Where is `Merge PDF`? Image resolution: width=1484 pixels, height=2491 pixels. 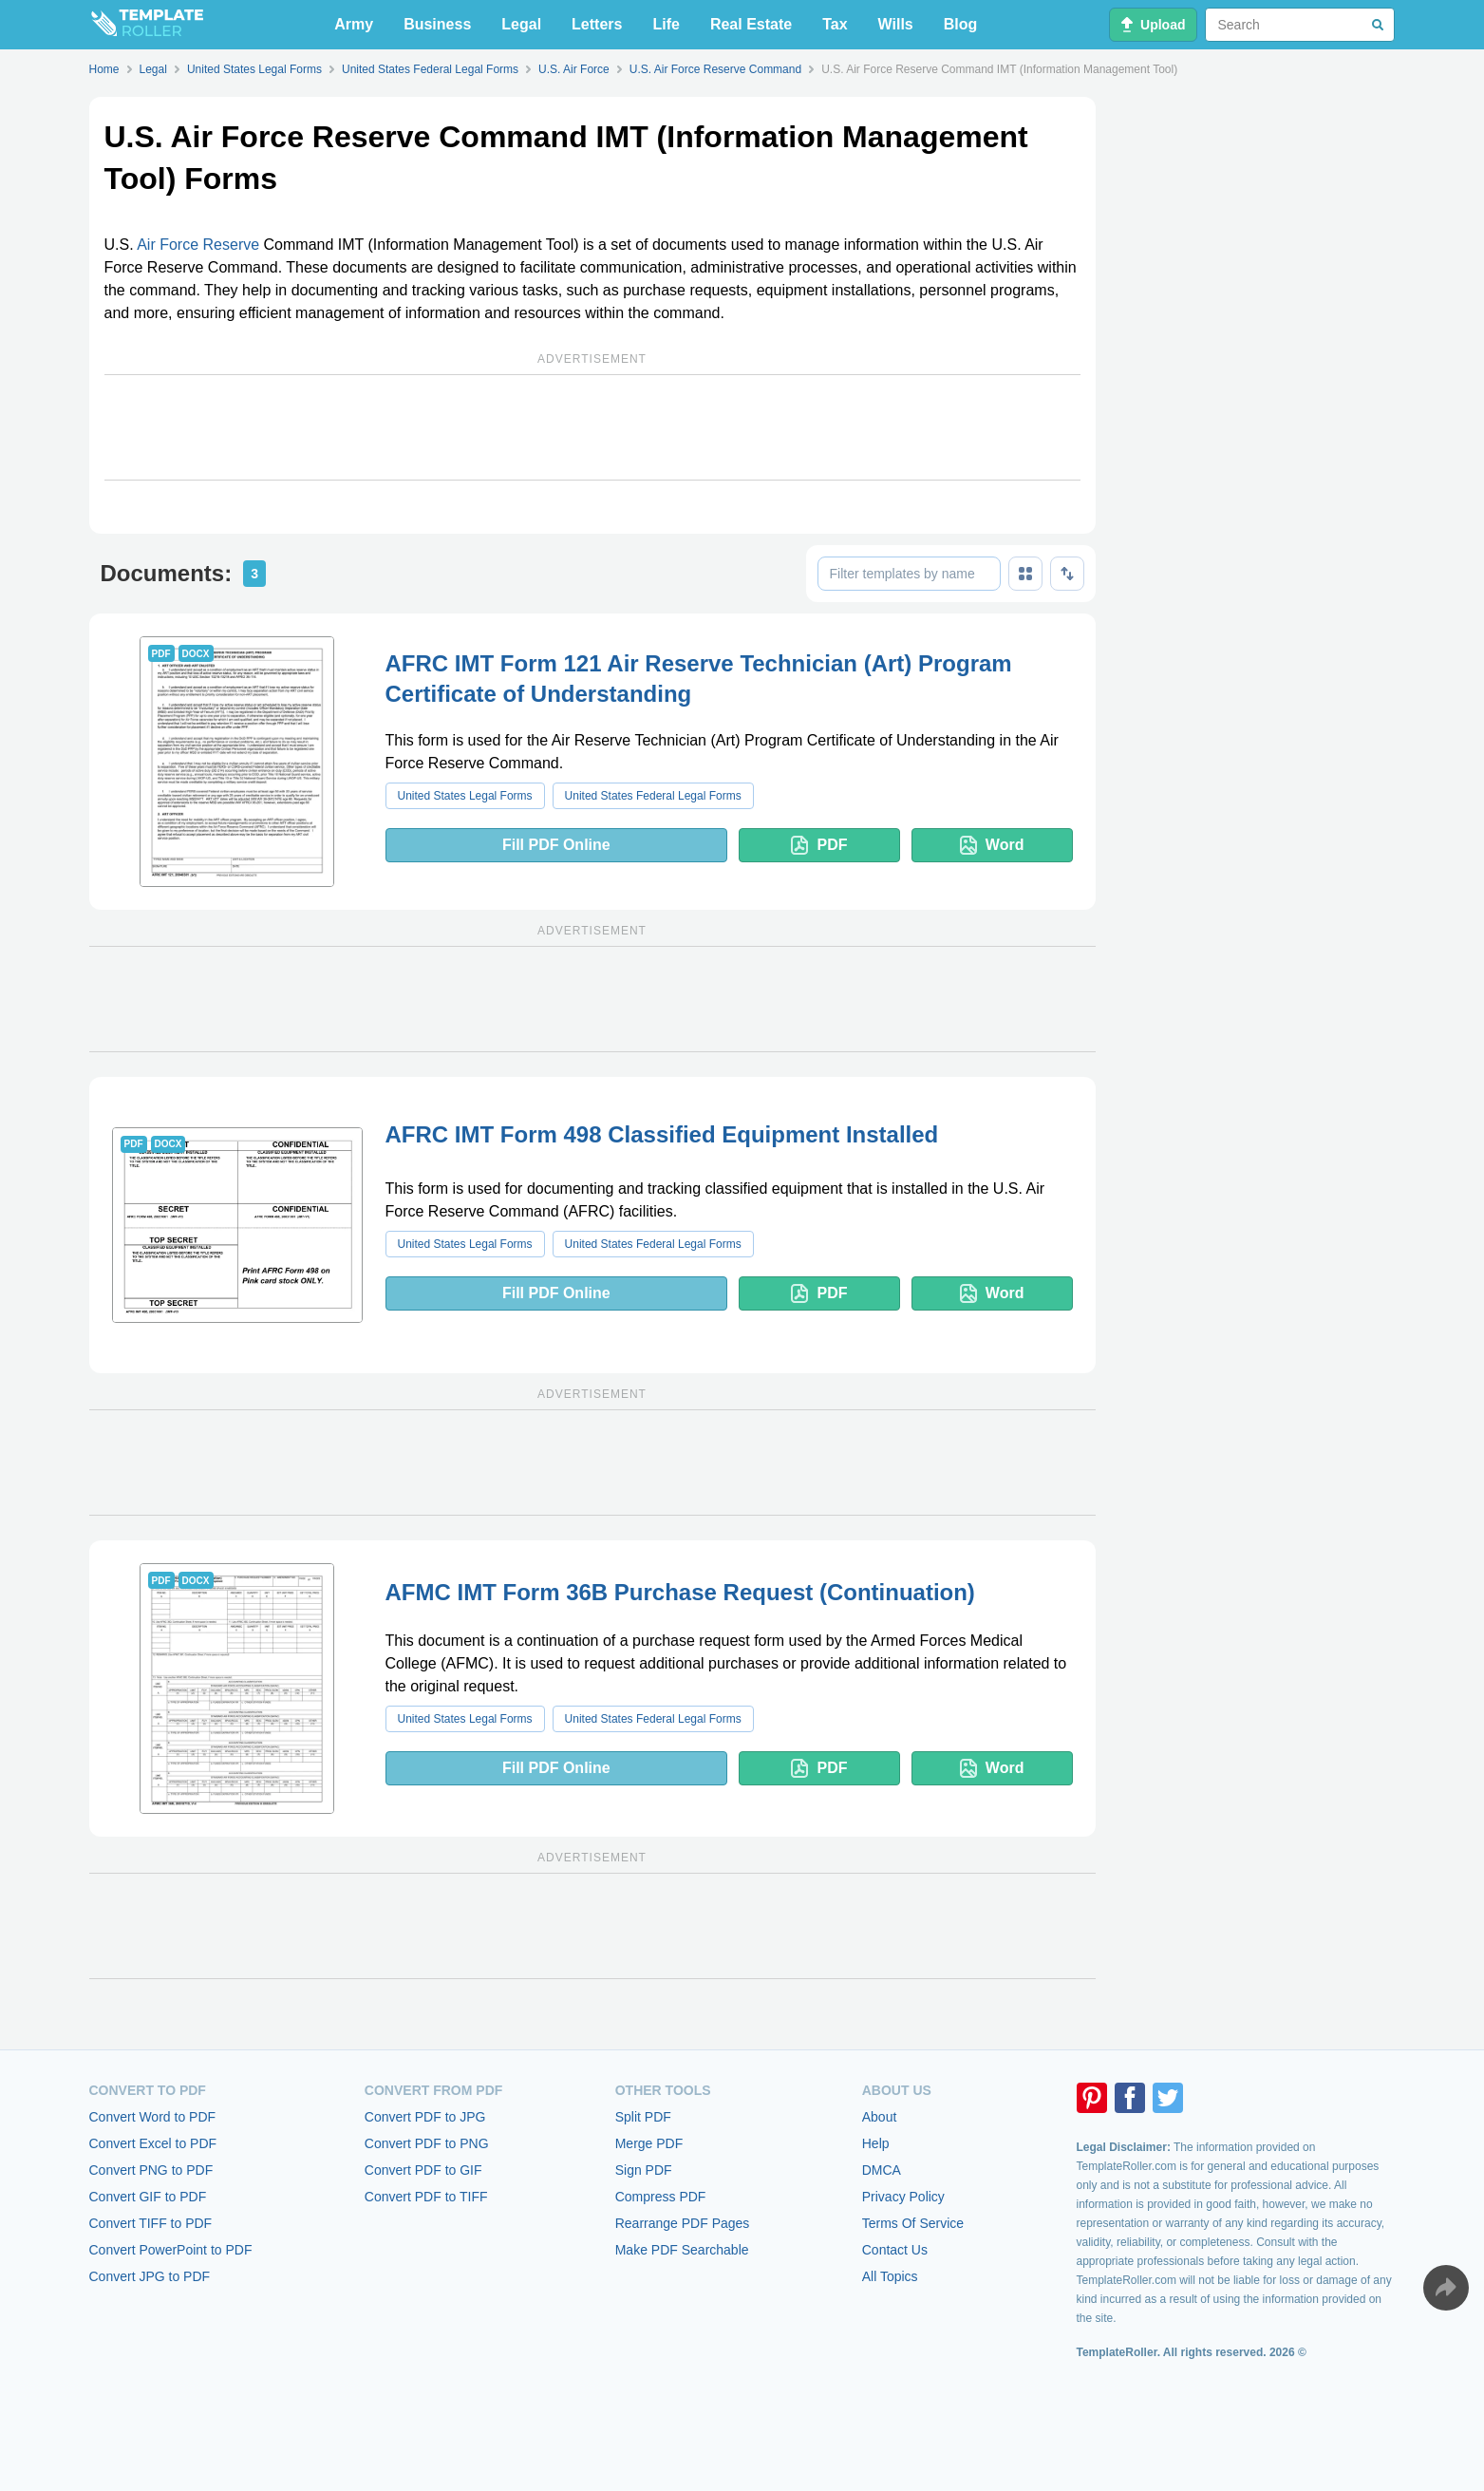 Merge PDF is located at coordinates (649, 2143).